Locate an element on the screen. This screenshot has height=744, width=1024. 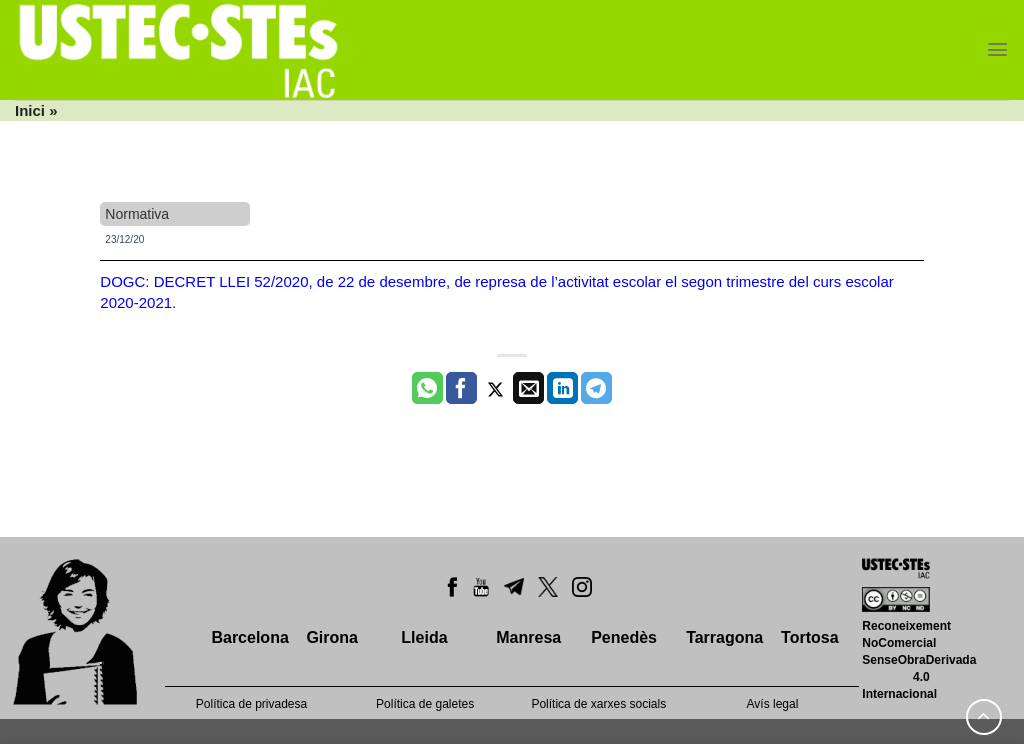
[Share on WhatsApp] is located at coordinates (427, 388).